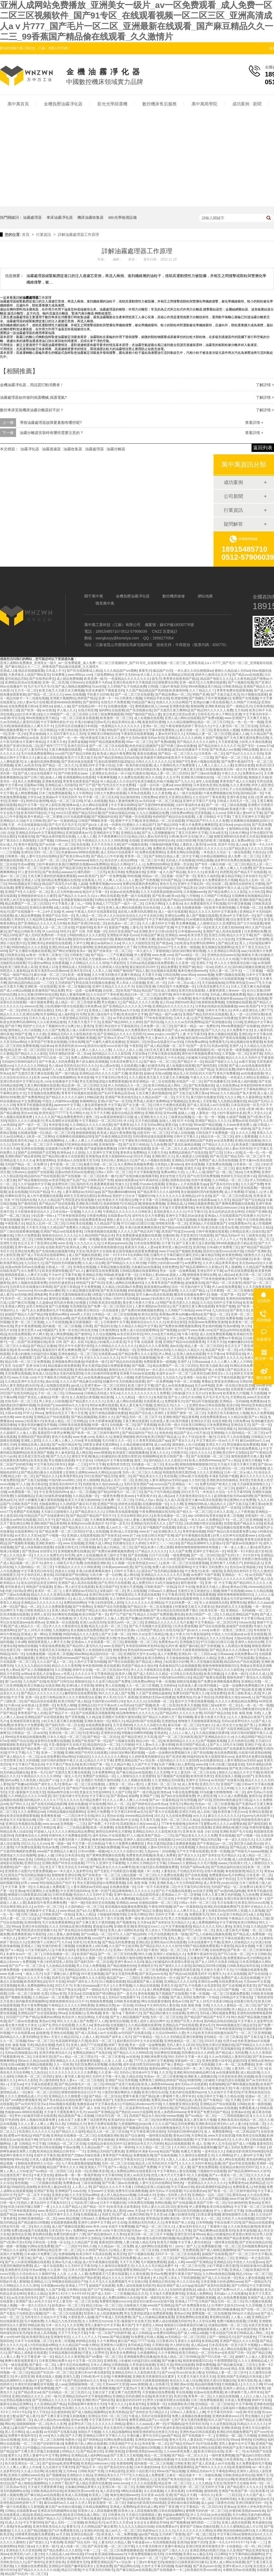  Describe the element at coordinates (85, 2534) in the screenshot. I see `亚洲综合精品第一页` at that location.